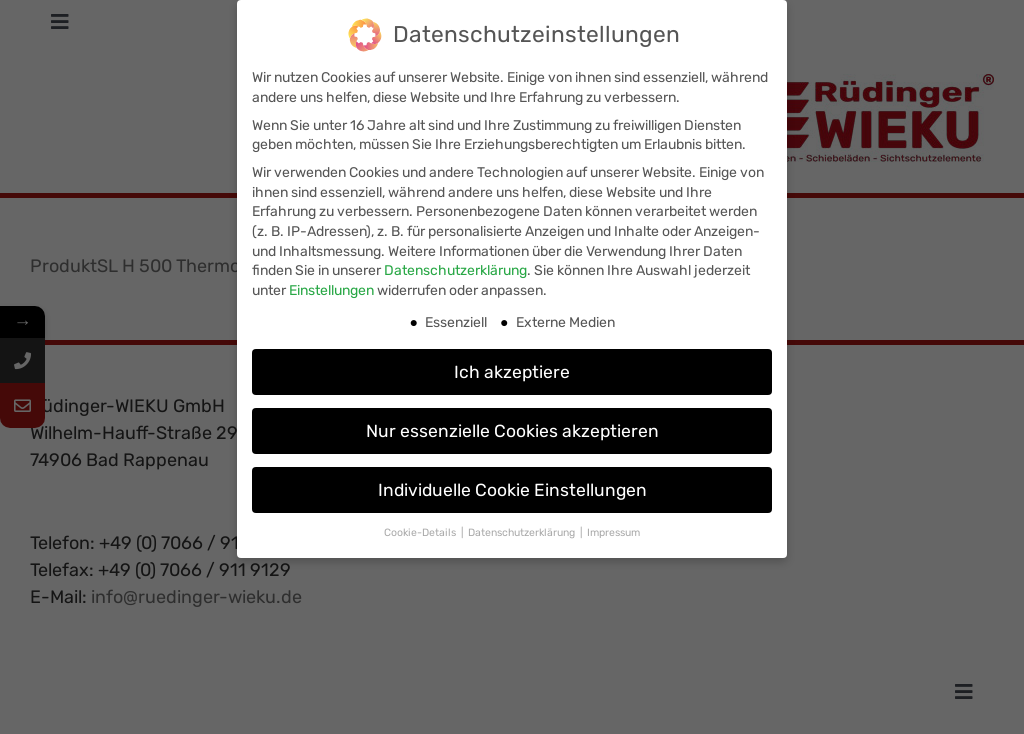 The image size is (1024, 734). Describe the element at coordinates (613, 528) in the screenshot. I see `Impressum` at that location.